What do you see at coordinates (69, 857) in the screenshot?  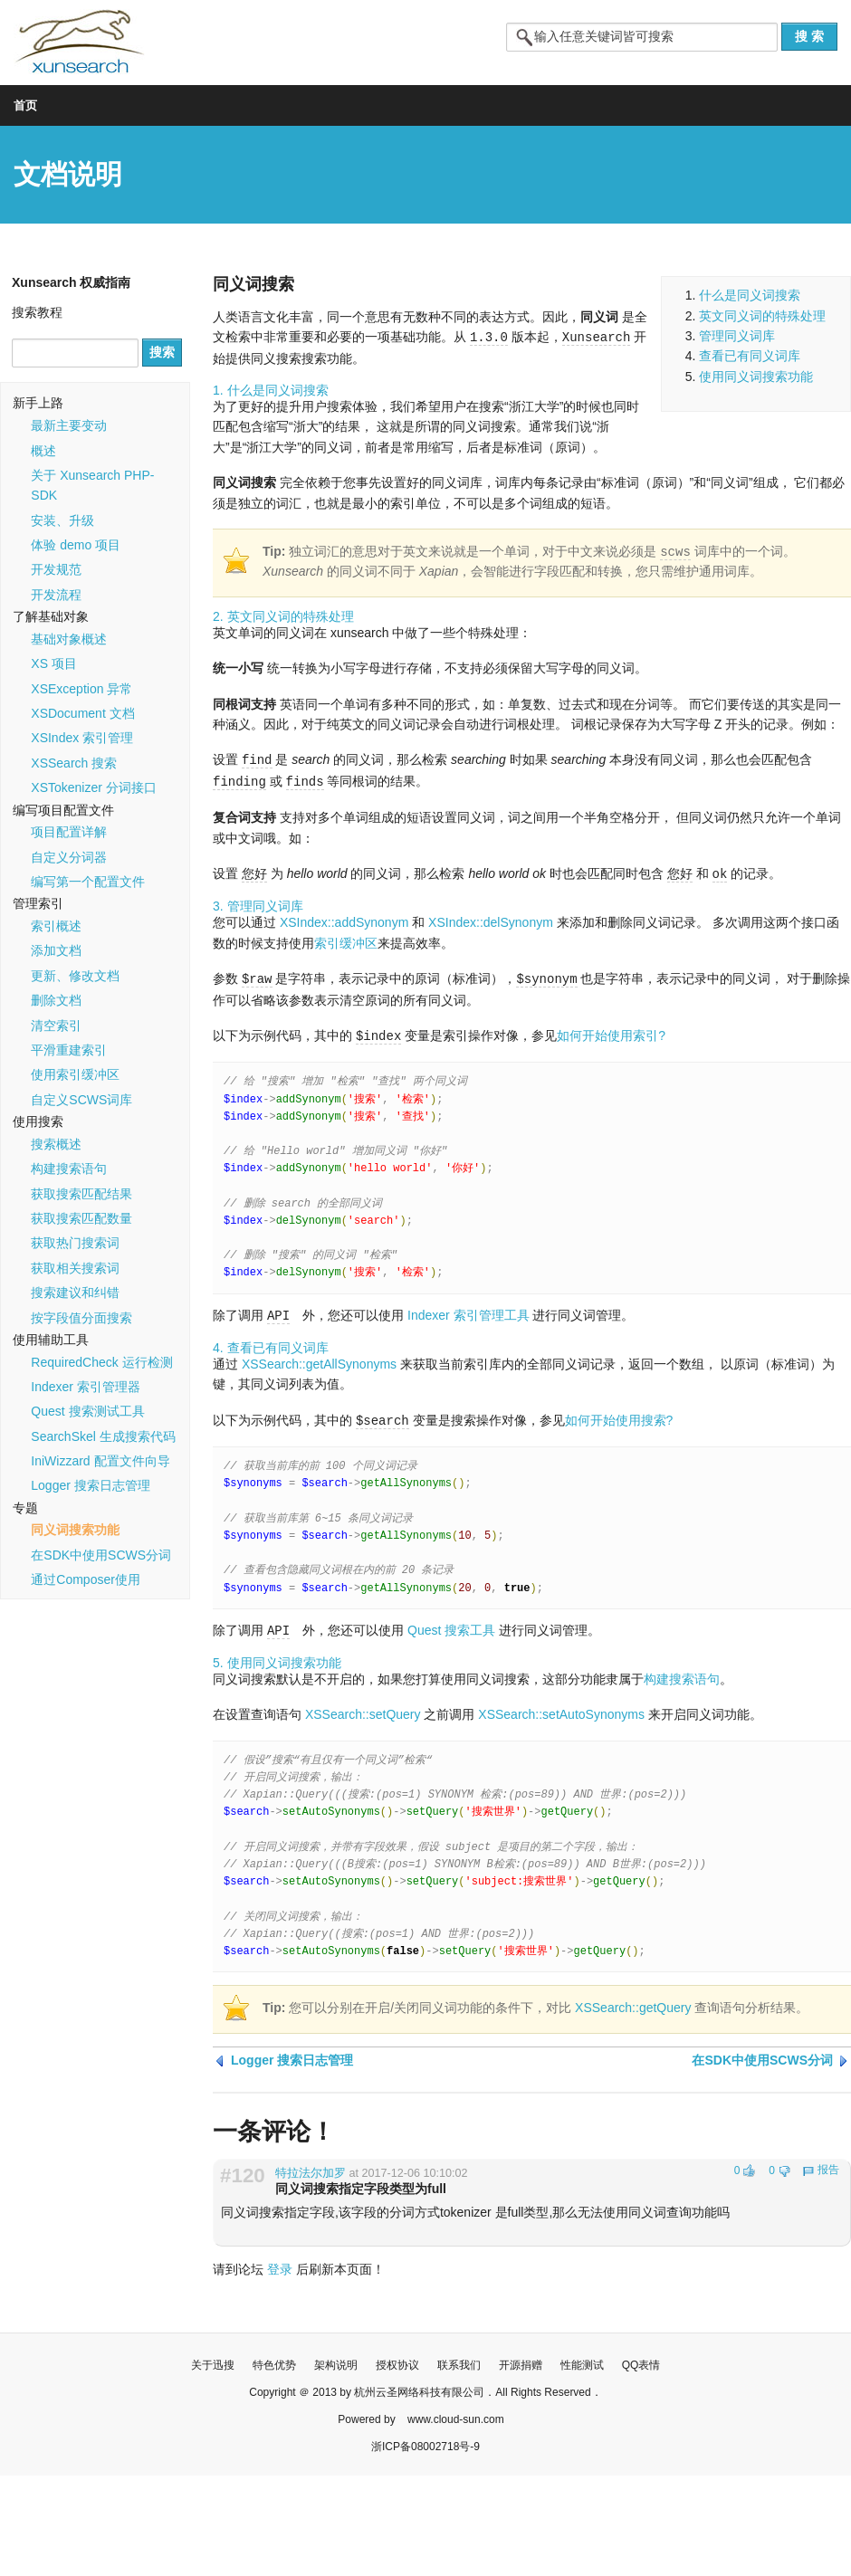 I see `自定义分词器` at bounding box center [69, 857].